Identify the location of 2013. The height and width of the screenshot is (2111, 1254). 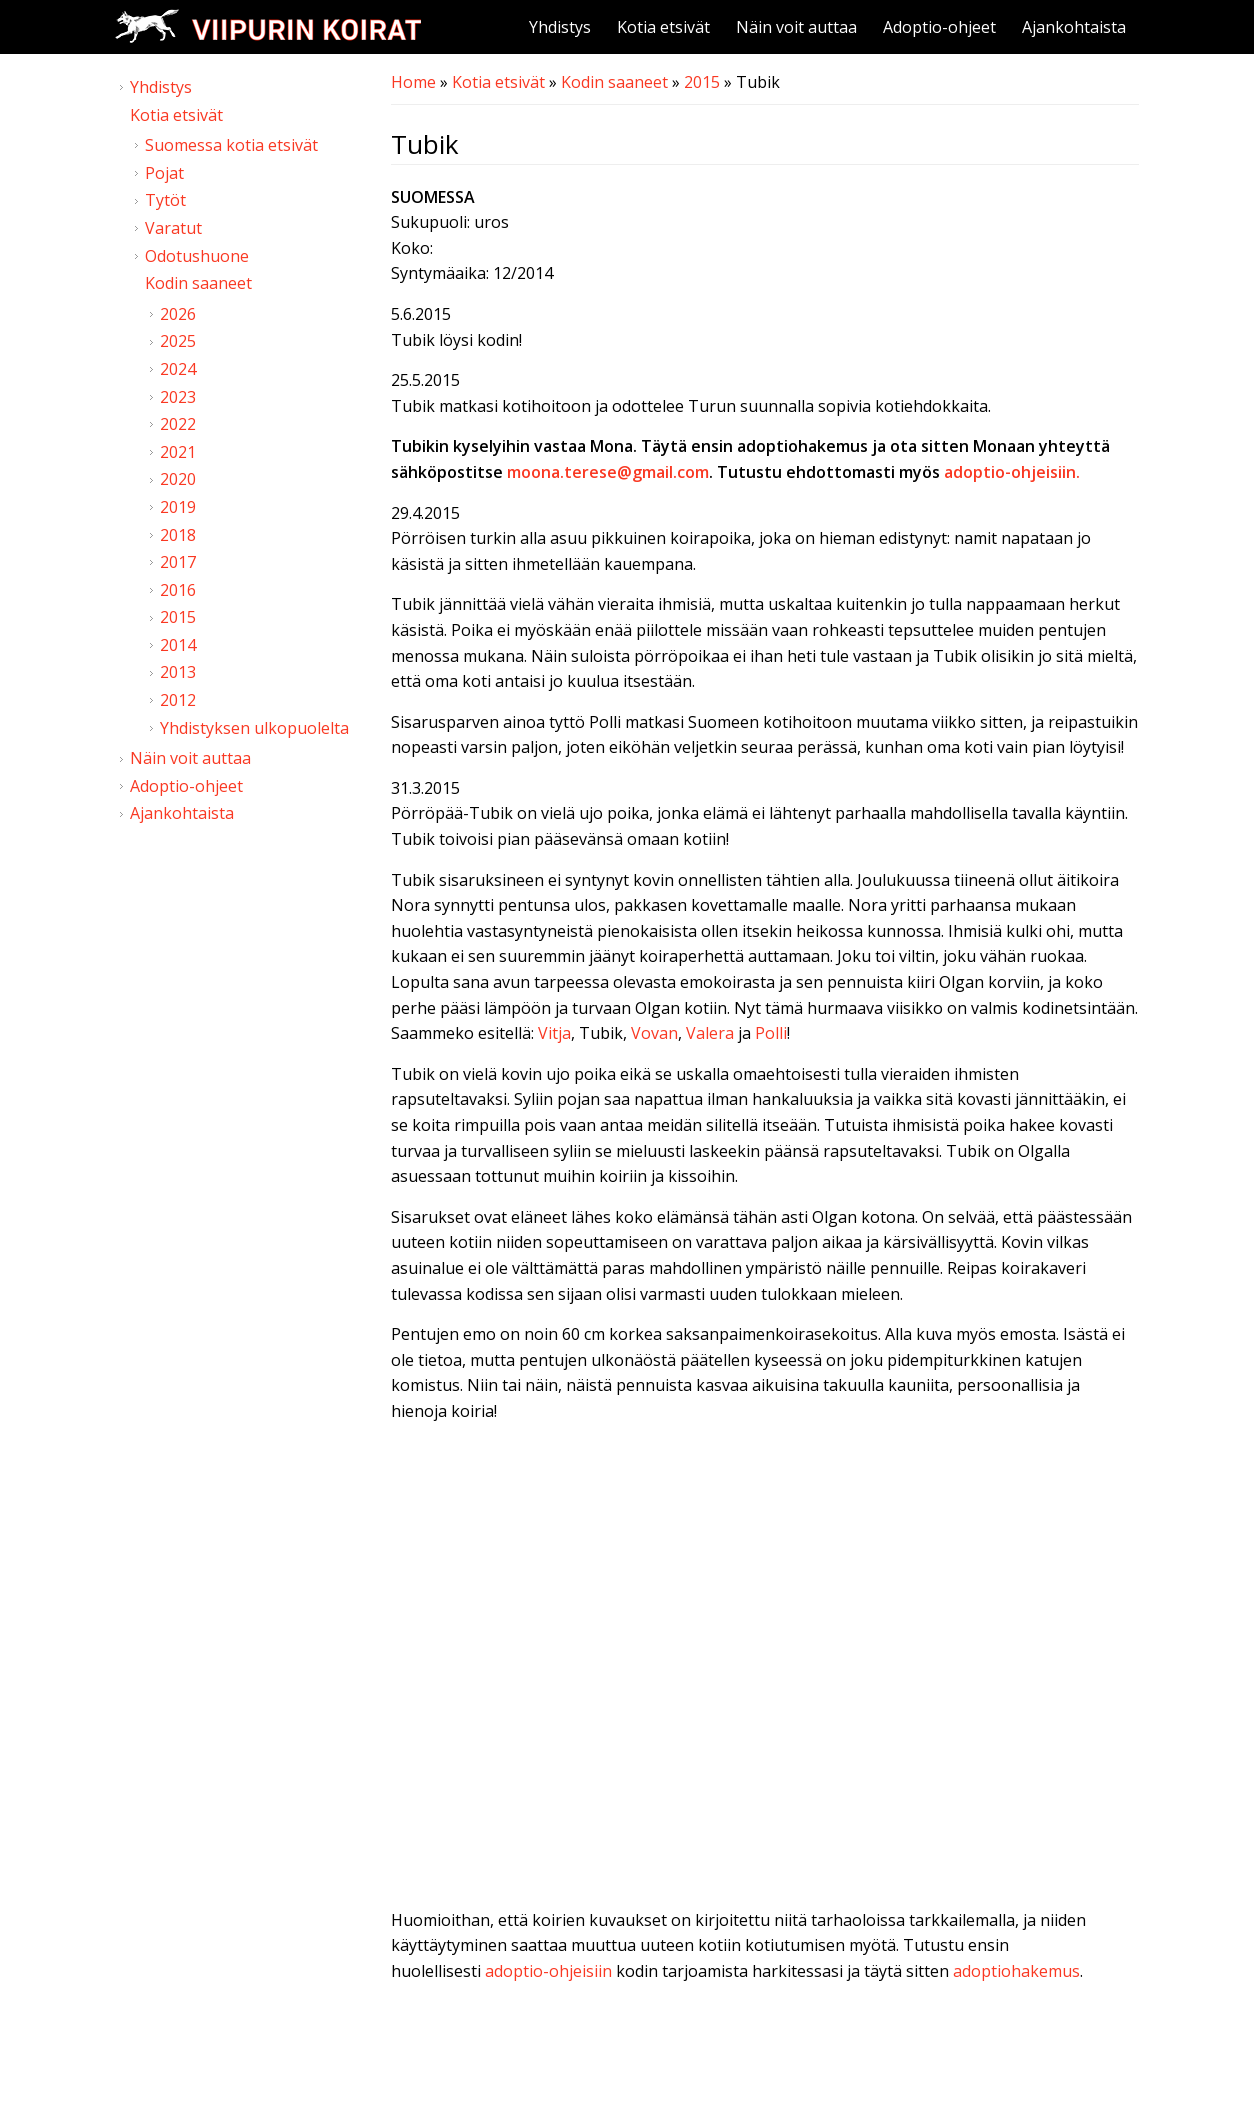
(178, 672).